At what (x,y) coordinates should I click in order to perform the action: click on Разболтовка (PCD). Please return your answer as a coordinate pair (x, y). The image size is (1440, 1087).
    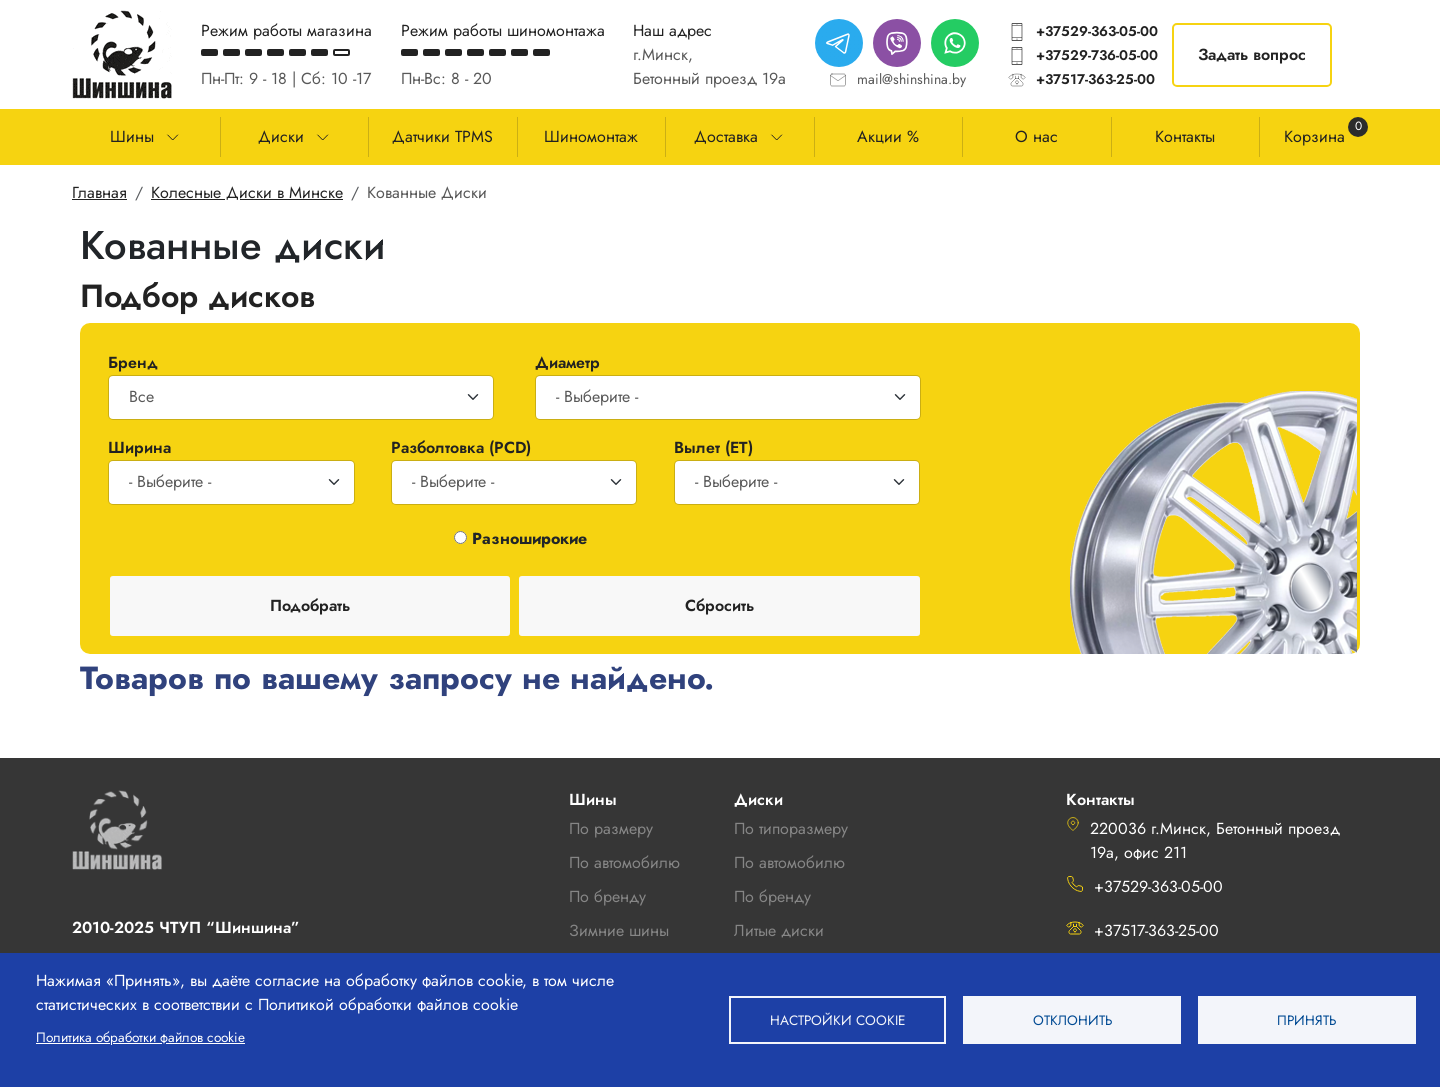
    Looking at the image, I should click on (461, 447).